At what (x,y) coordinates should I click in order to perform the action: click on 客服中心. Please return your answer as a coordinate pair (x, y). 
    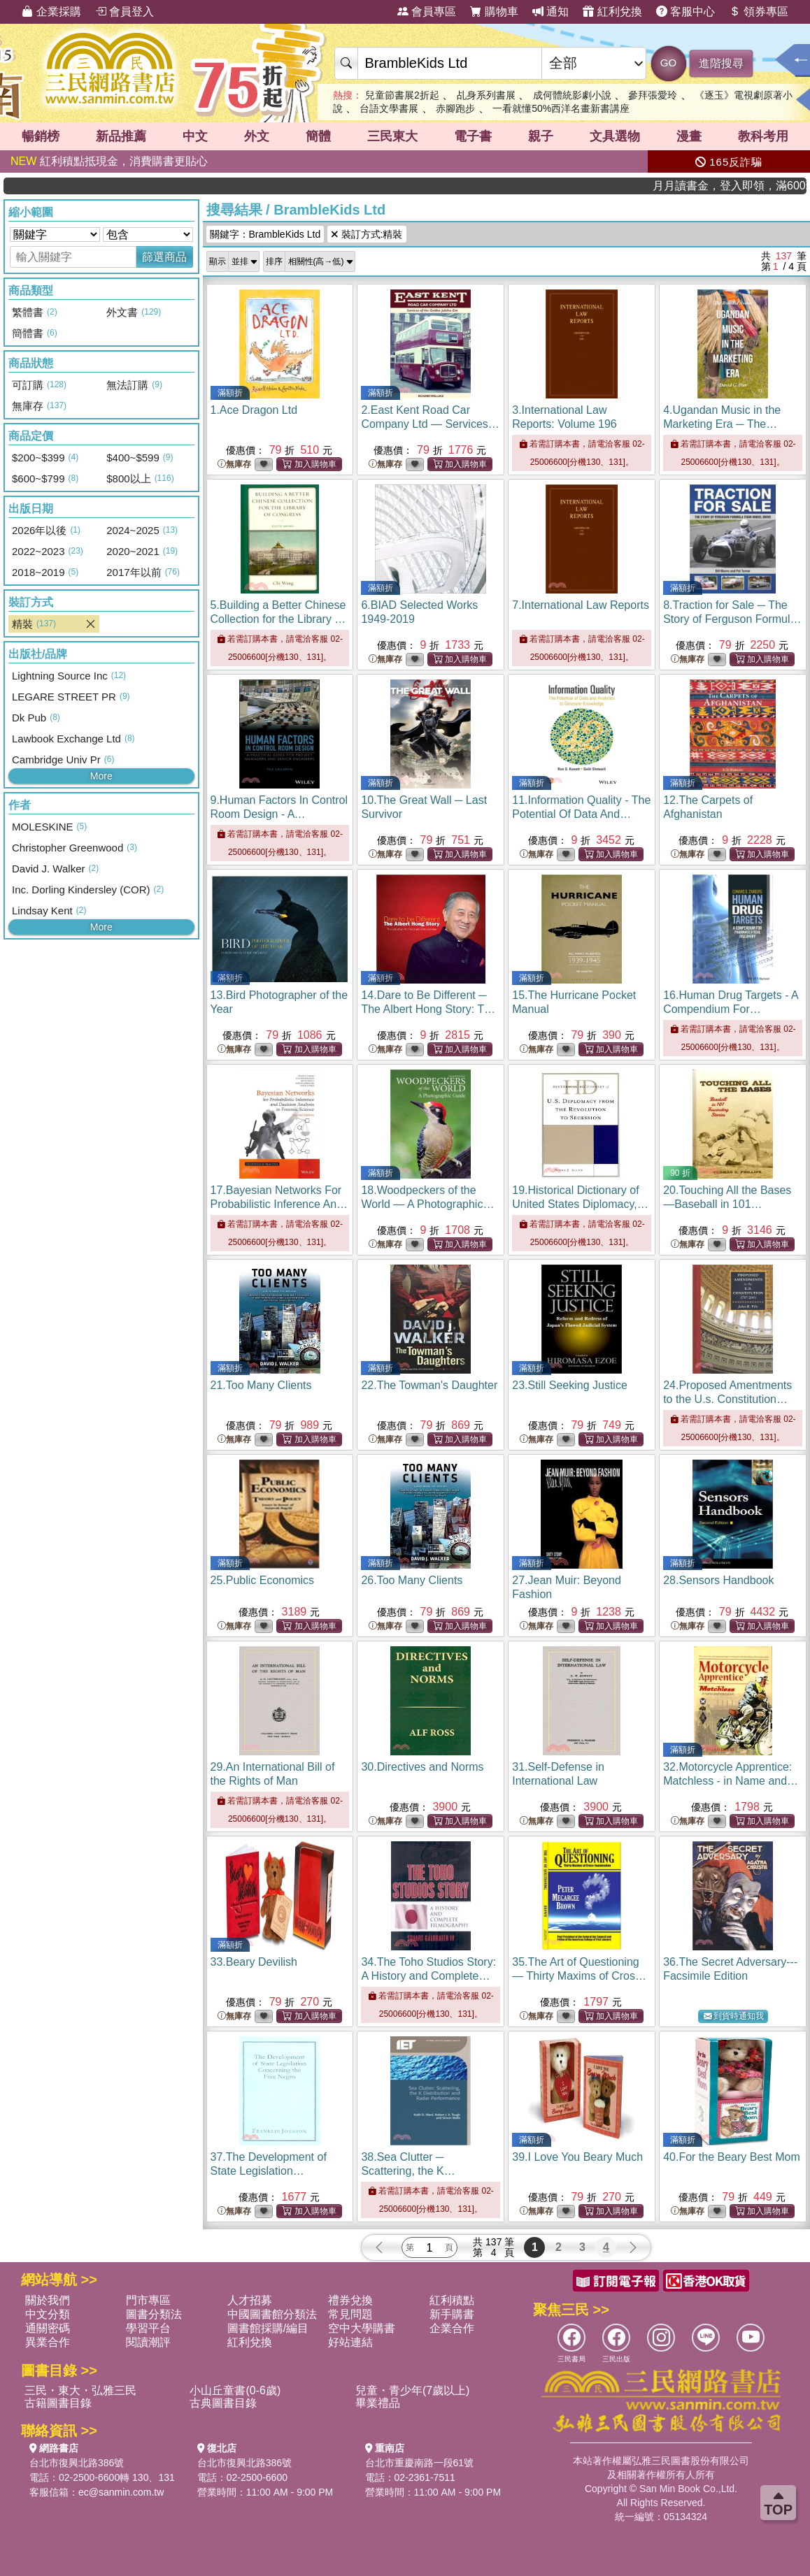
    Looking at the image, I should click on (685, 11).